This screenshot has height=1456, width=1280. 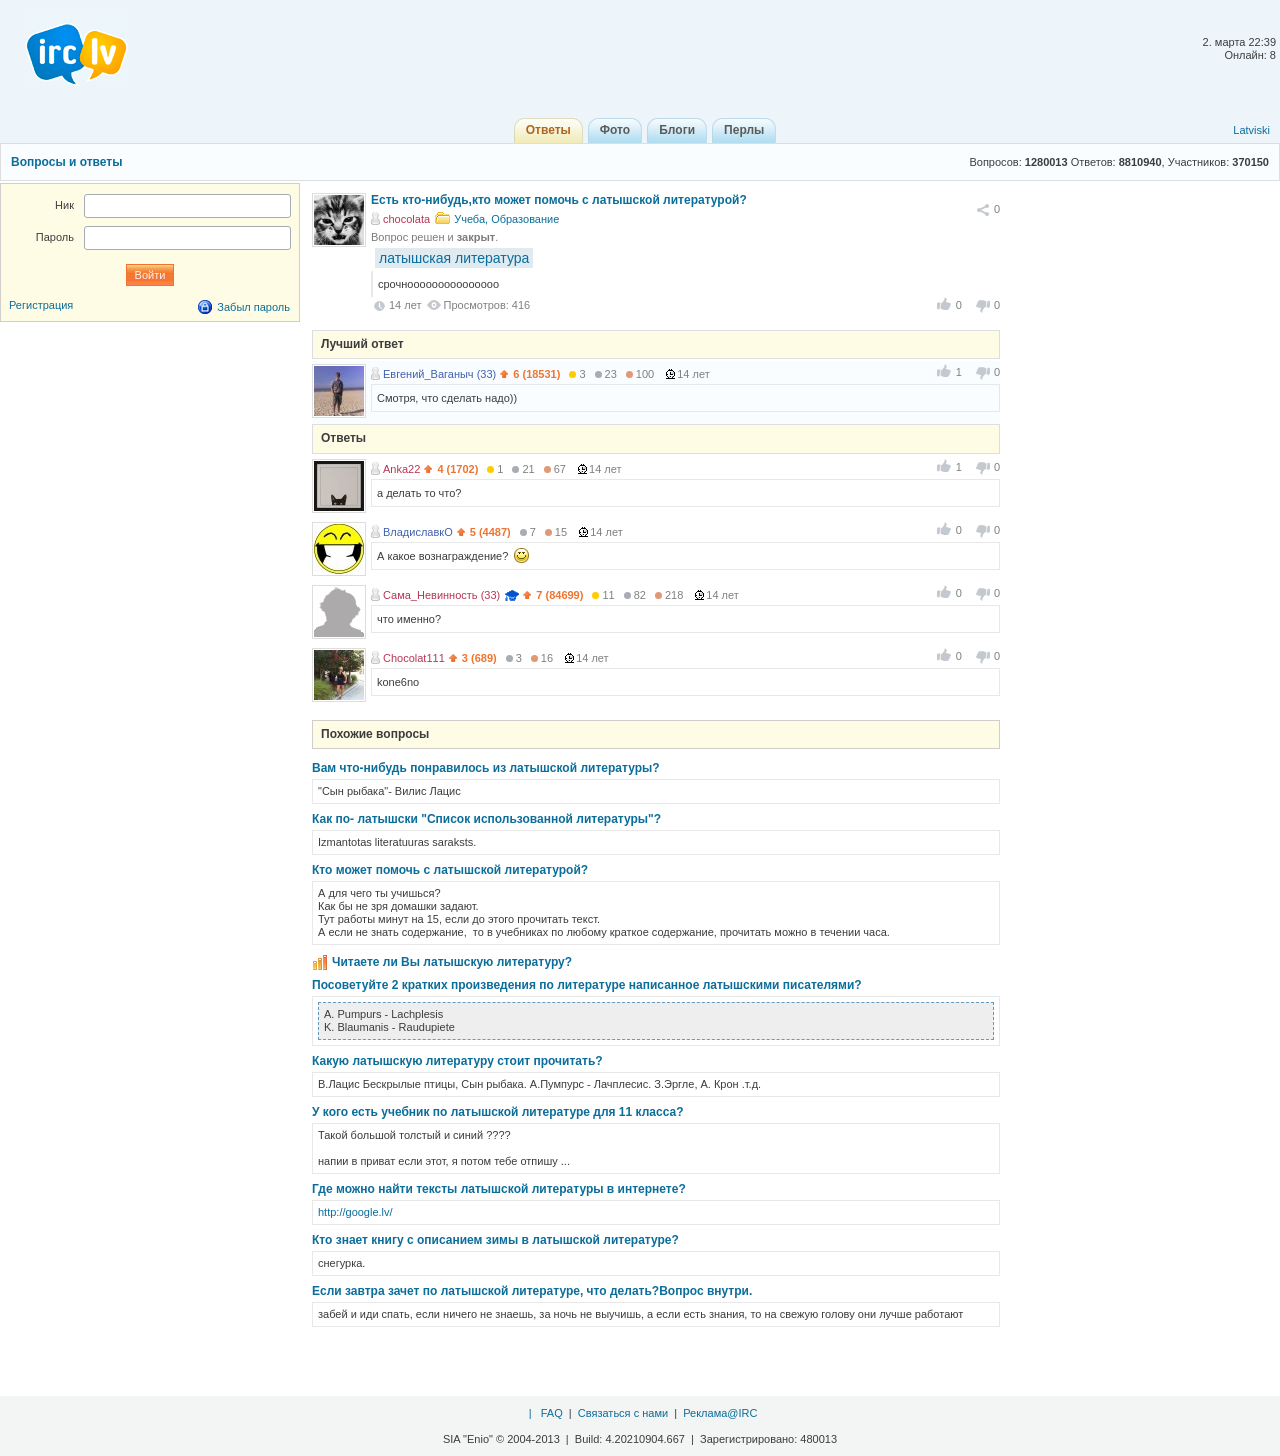 I want to click on Кто знает книгу с описанием зимы в латышской литературе?, so click(x=495, y=1240).